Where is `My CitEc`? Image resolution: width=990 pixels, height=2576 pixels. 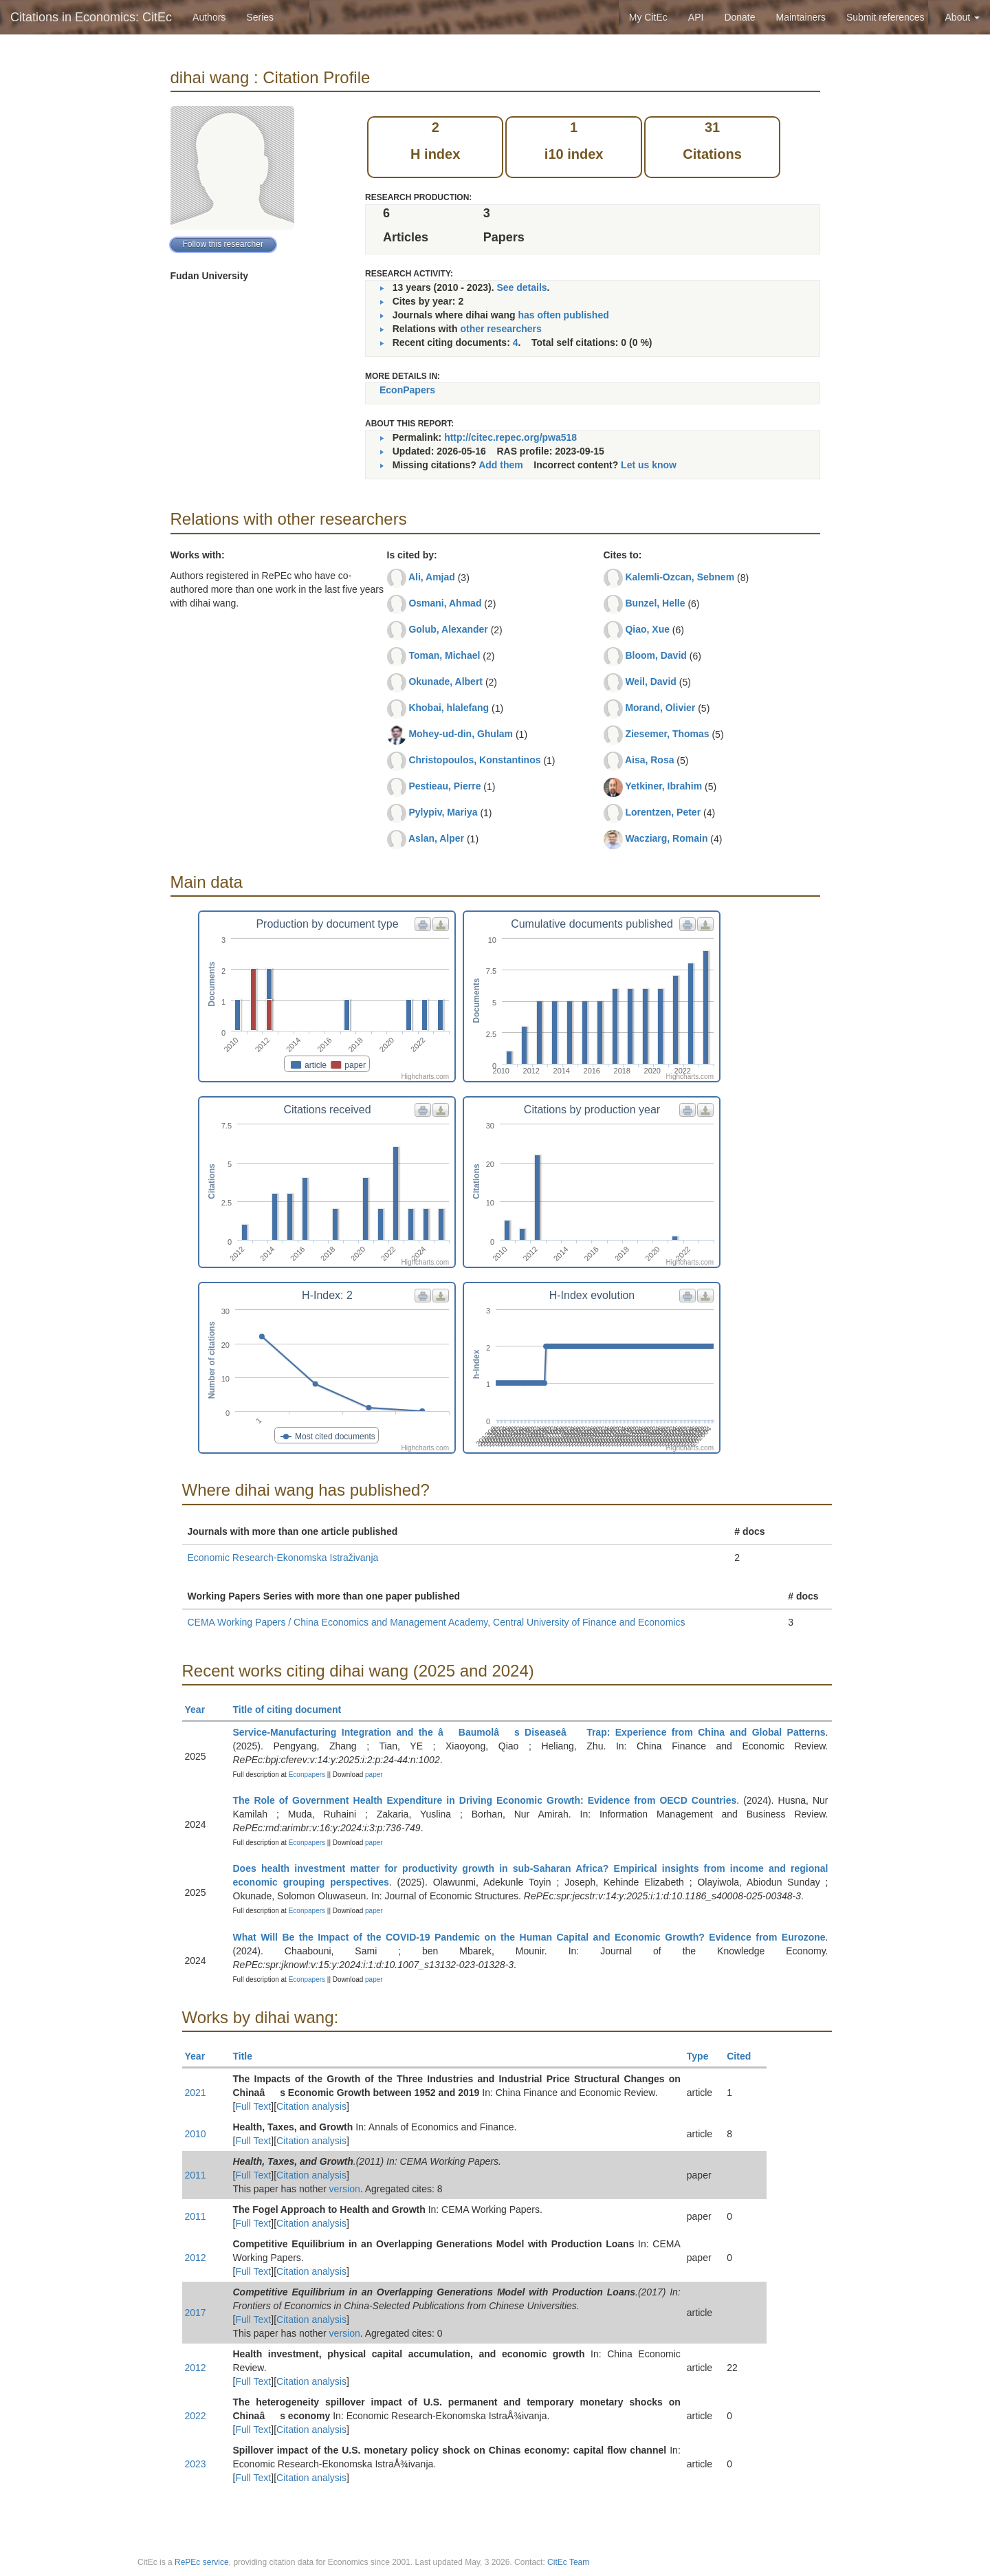 My CitEc is located at coordinates (648, 17).